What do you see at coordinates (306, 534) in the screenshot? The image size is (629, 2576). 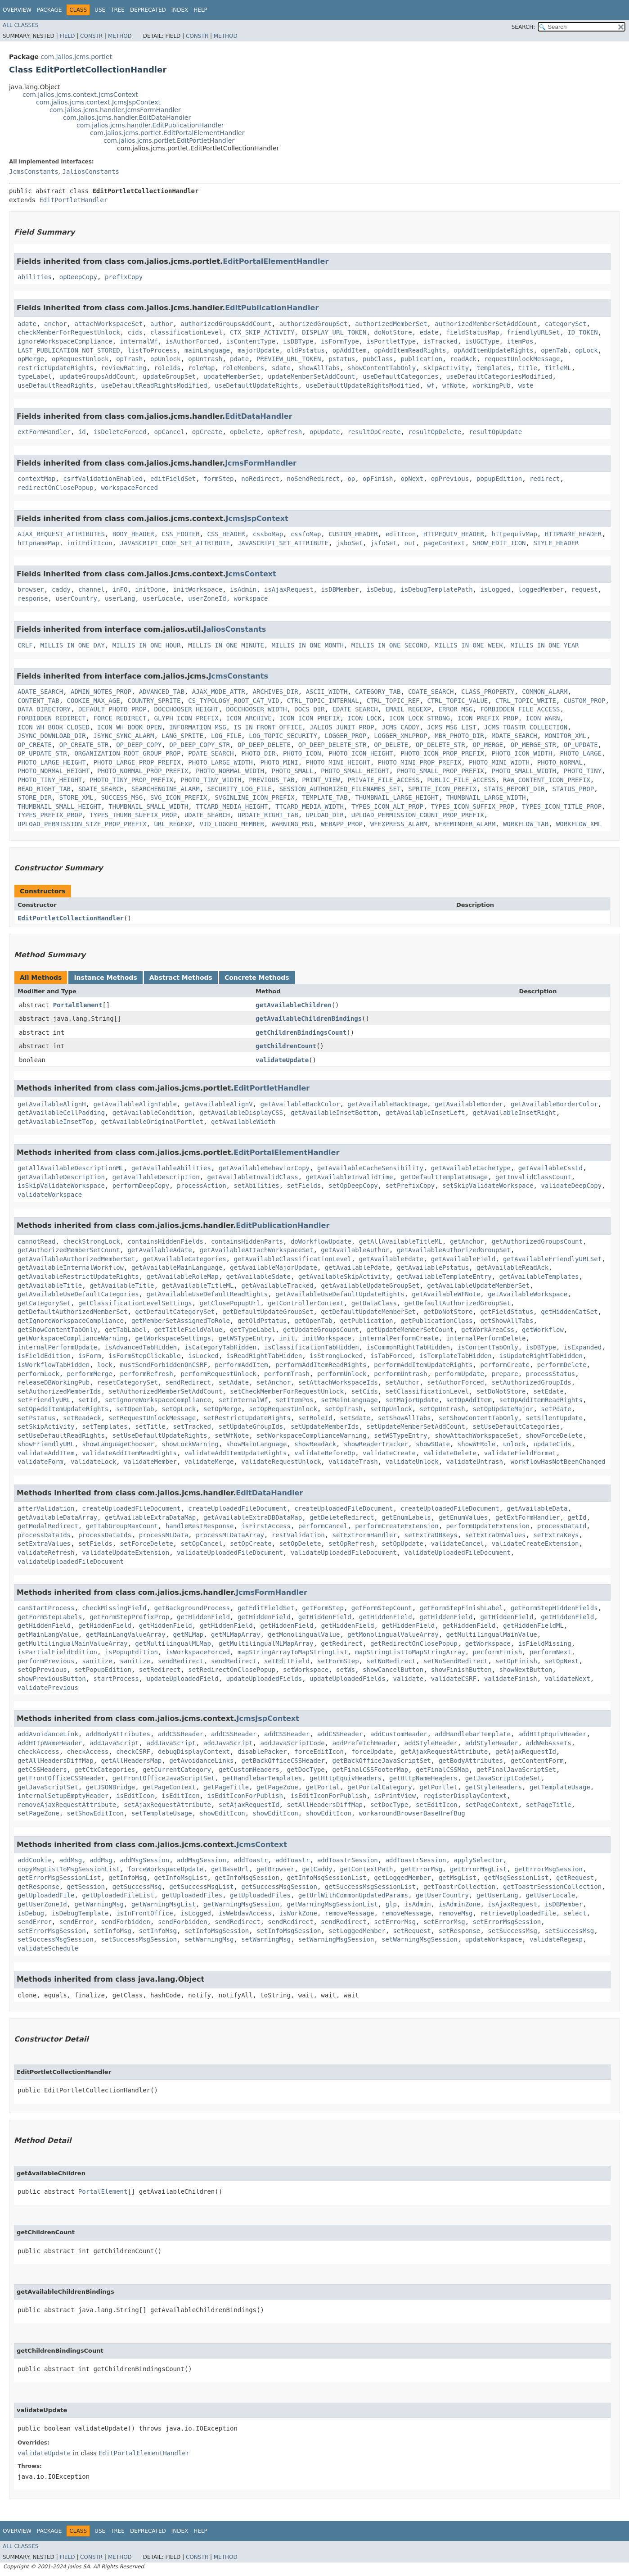 I see `cssfoMap` at bounding box center [306, 534].